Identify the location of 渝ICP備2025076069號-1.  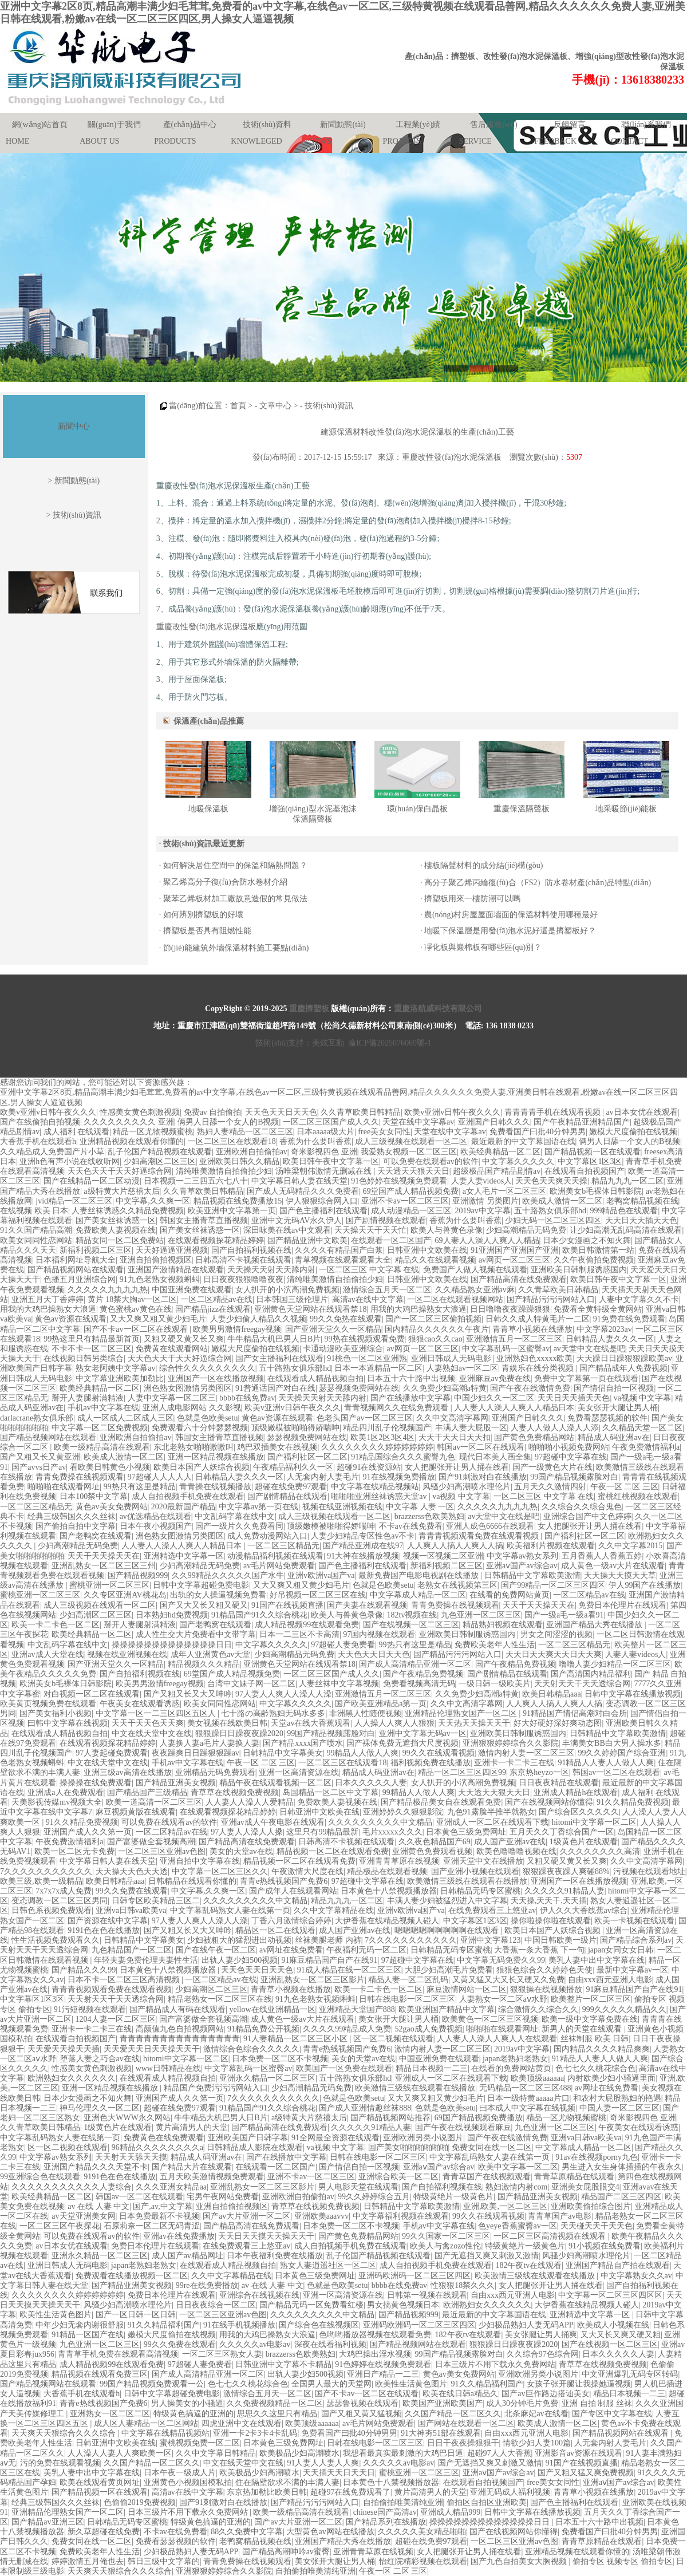
(389, 1043).